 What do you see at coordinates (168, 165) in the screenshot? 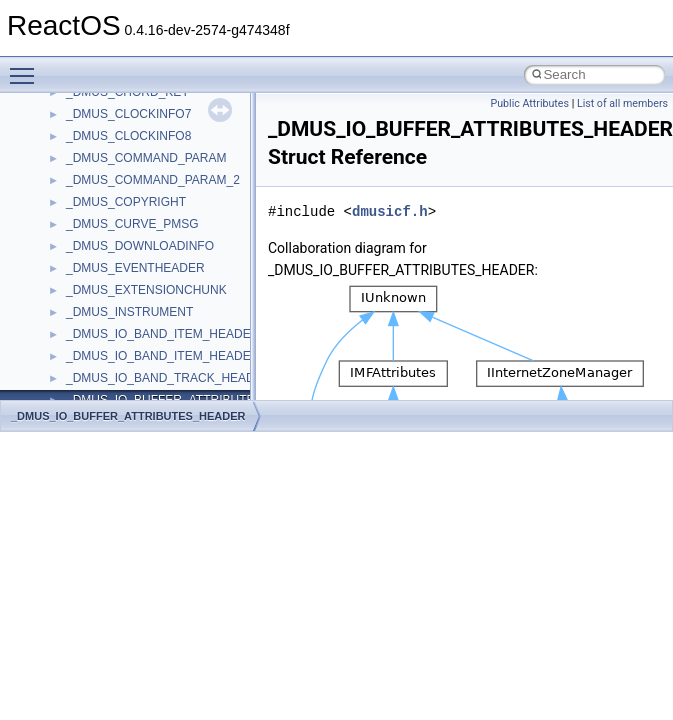
I see `anonymous_namespace{crtmbox.cpp}` at bounding box center [168, 165].